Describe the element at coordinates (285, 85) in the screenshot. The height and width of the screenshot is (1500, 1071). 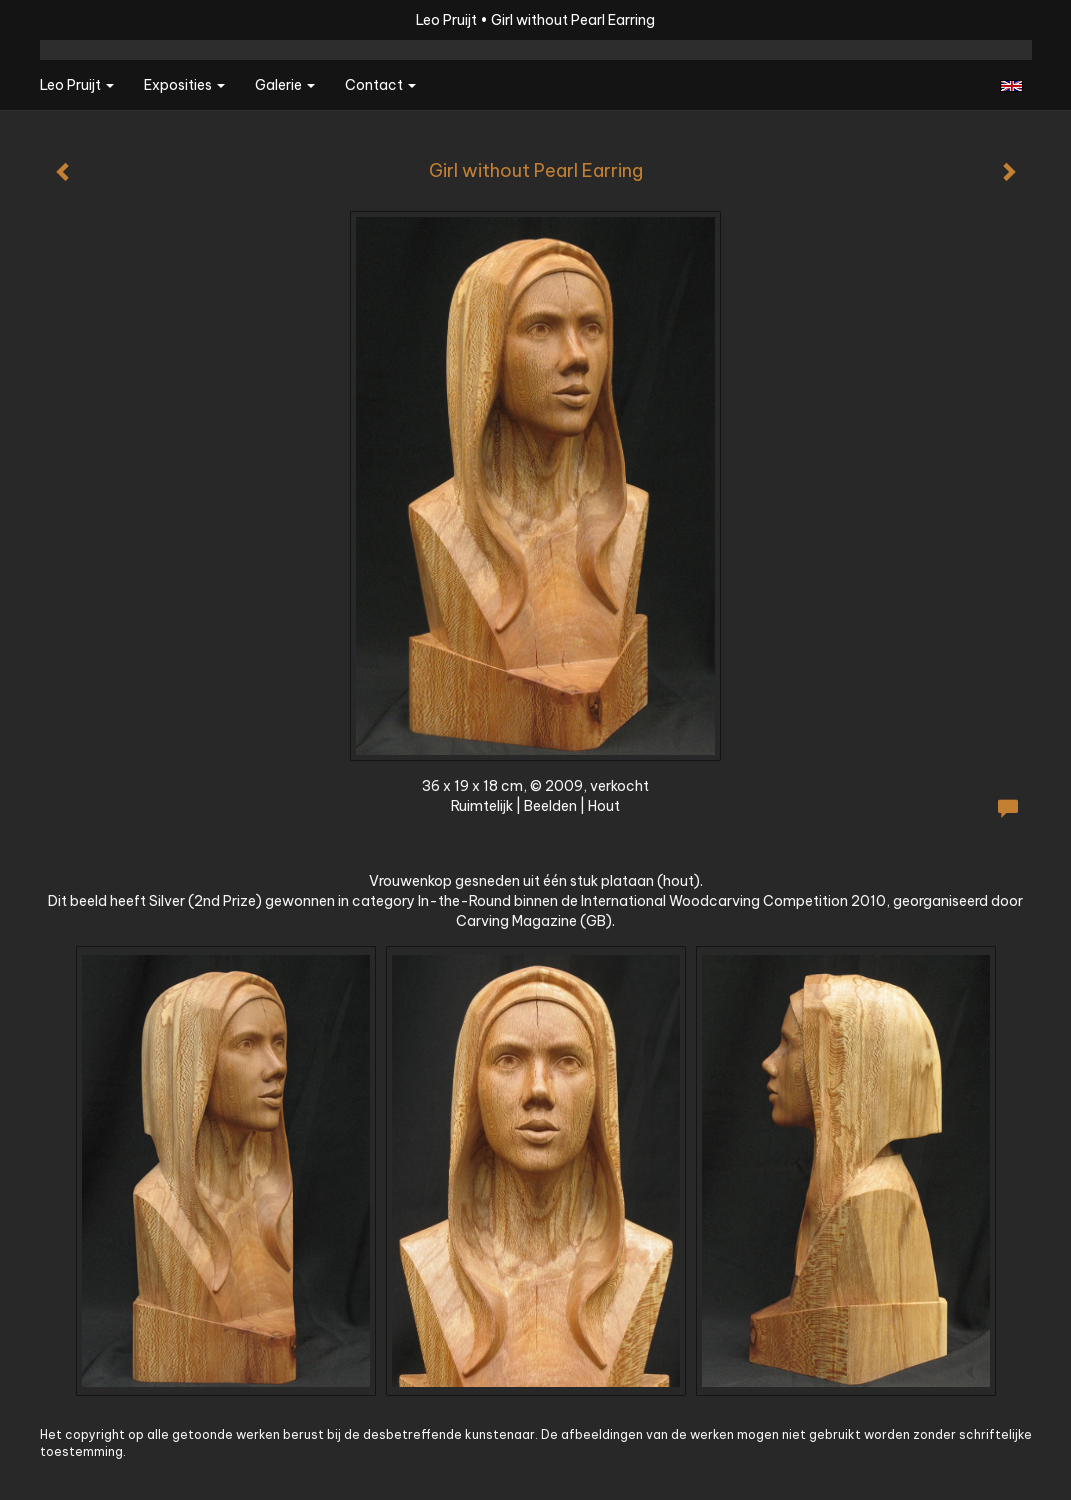
I see `Galerie [button]` at that location.